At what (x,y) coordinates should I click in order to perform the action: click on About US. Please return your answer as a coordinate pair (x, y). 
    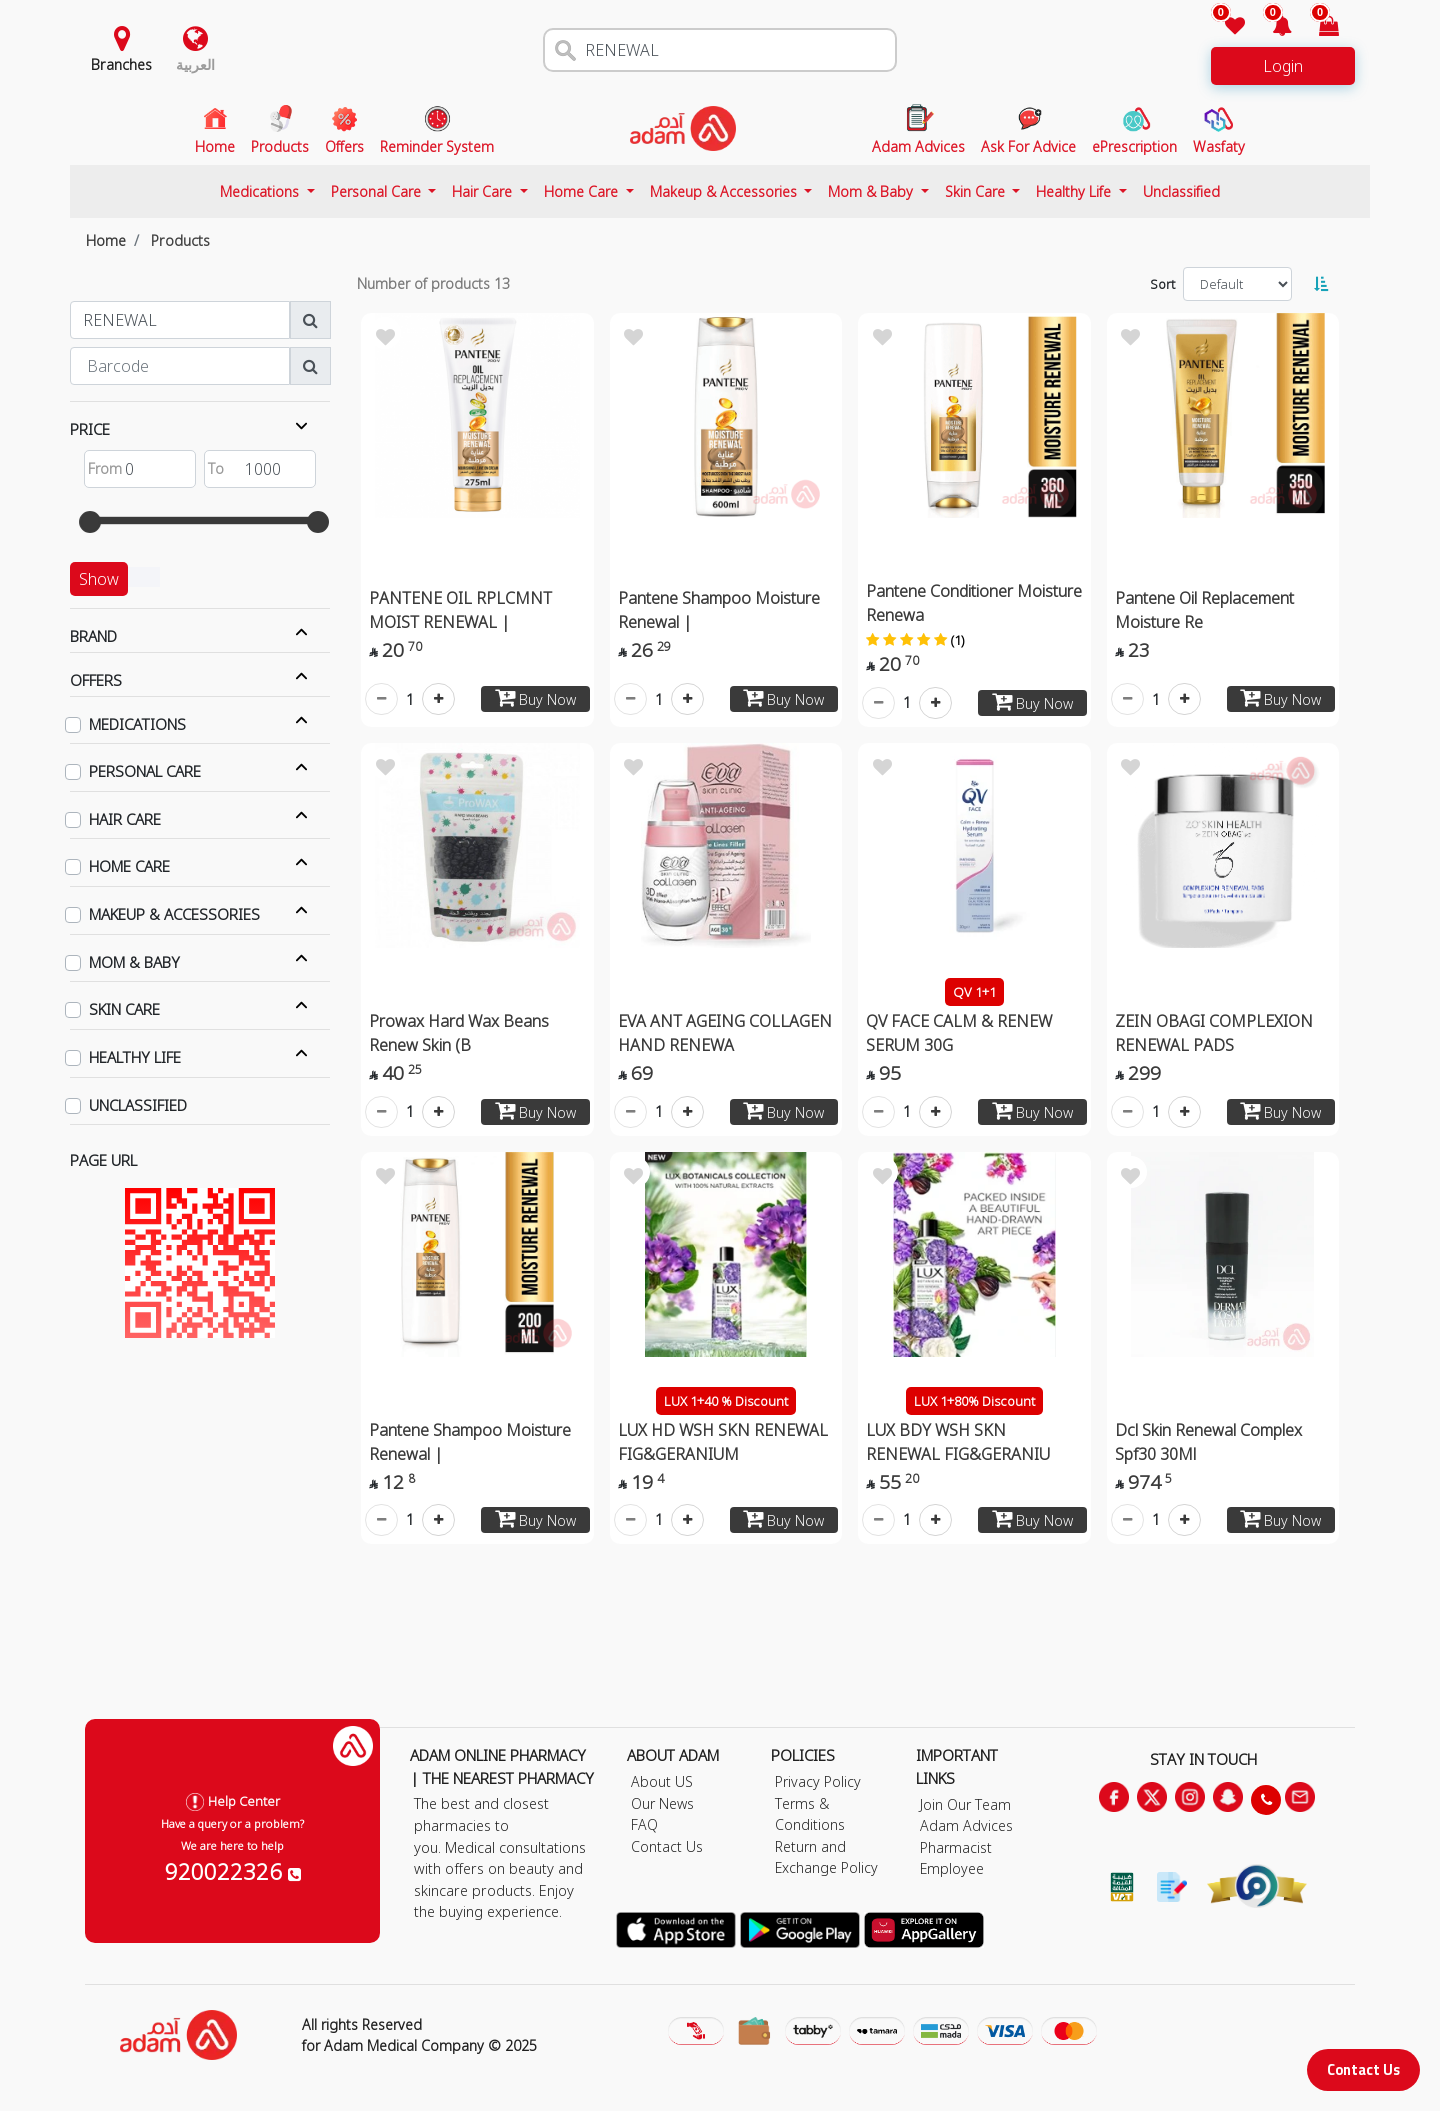
    Looking at the image, I should click on (662, 1781).